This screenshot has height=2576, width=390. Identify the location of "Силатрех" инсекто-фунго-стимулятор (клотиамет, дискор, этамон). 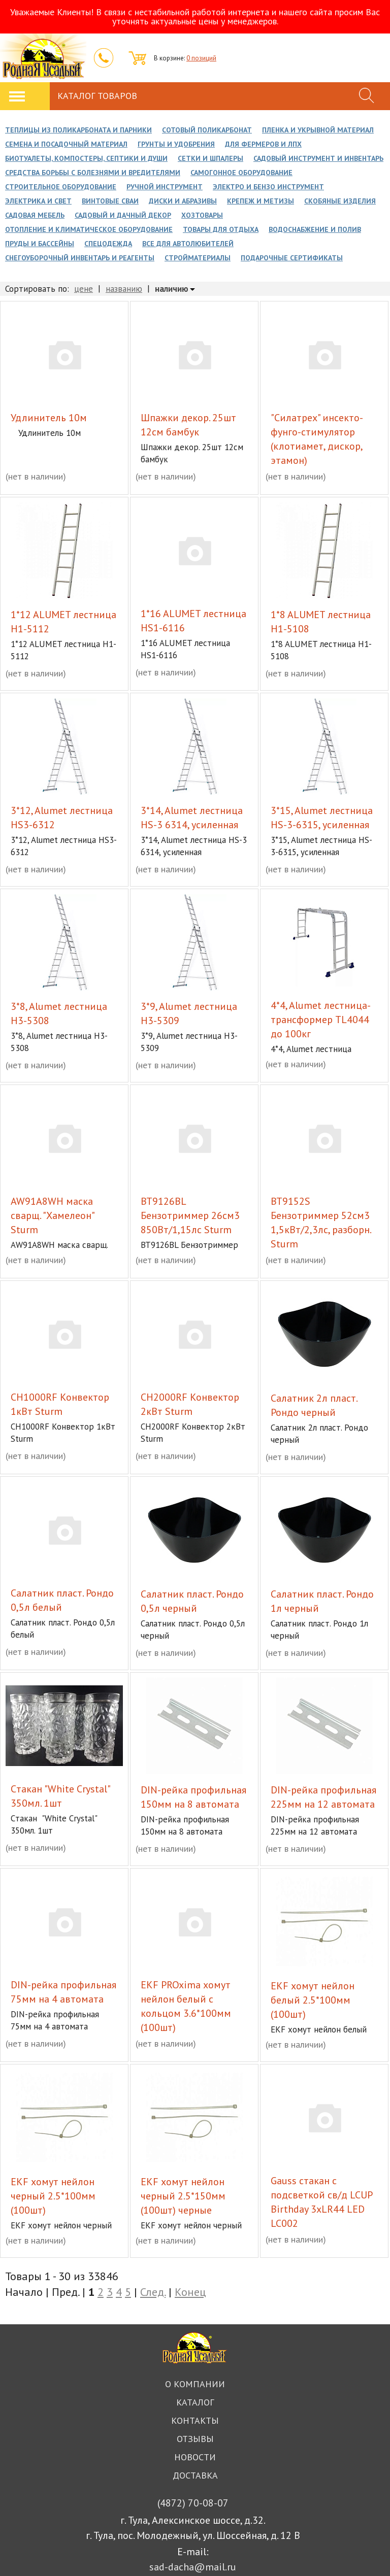
(317, 439).